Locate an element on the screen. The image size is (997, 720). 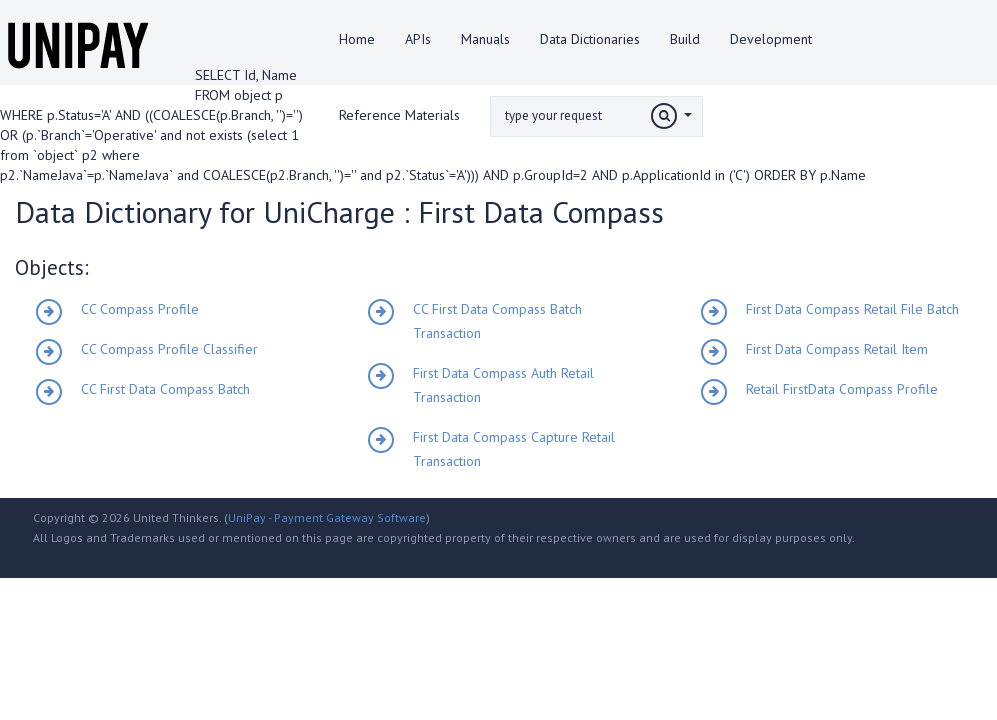
Reference Materials is located at coordinates (399, 115).